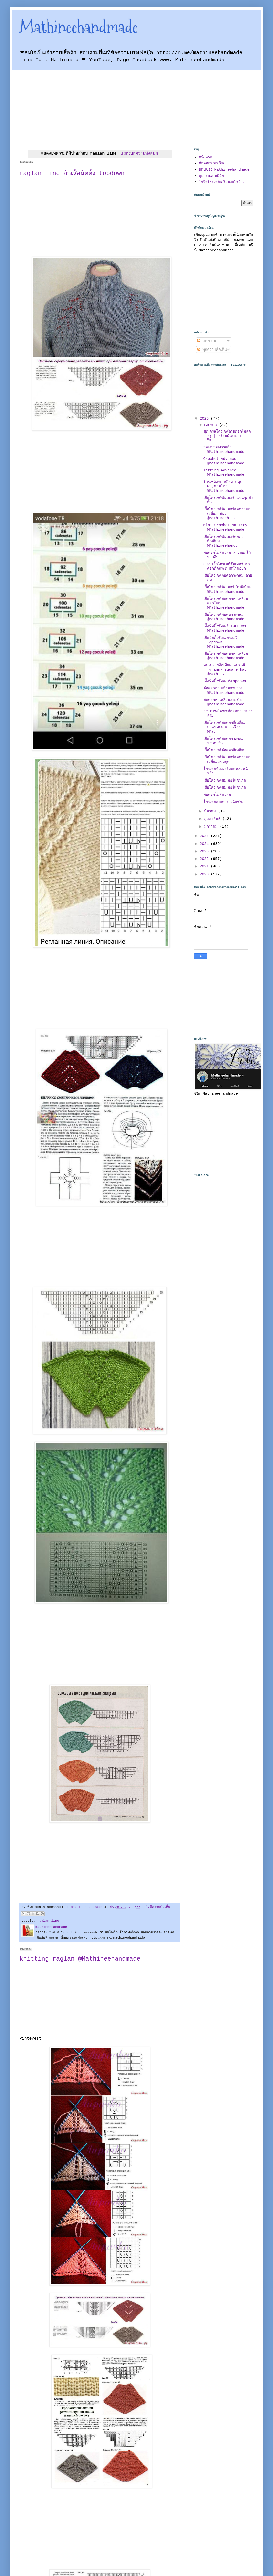 This screenshot has height=2576, width=273. Describe the element at coordinates (224, 781) in the screenshot. I see `เสื้อโครเชต์ซัมเมอร์แขนกุด` at that location.